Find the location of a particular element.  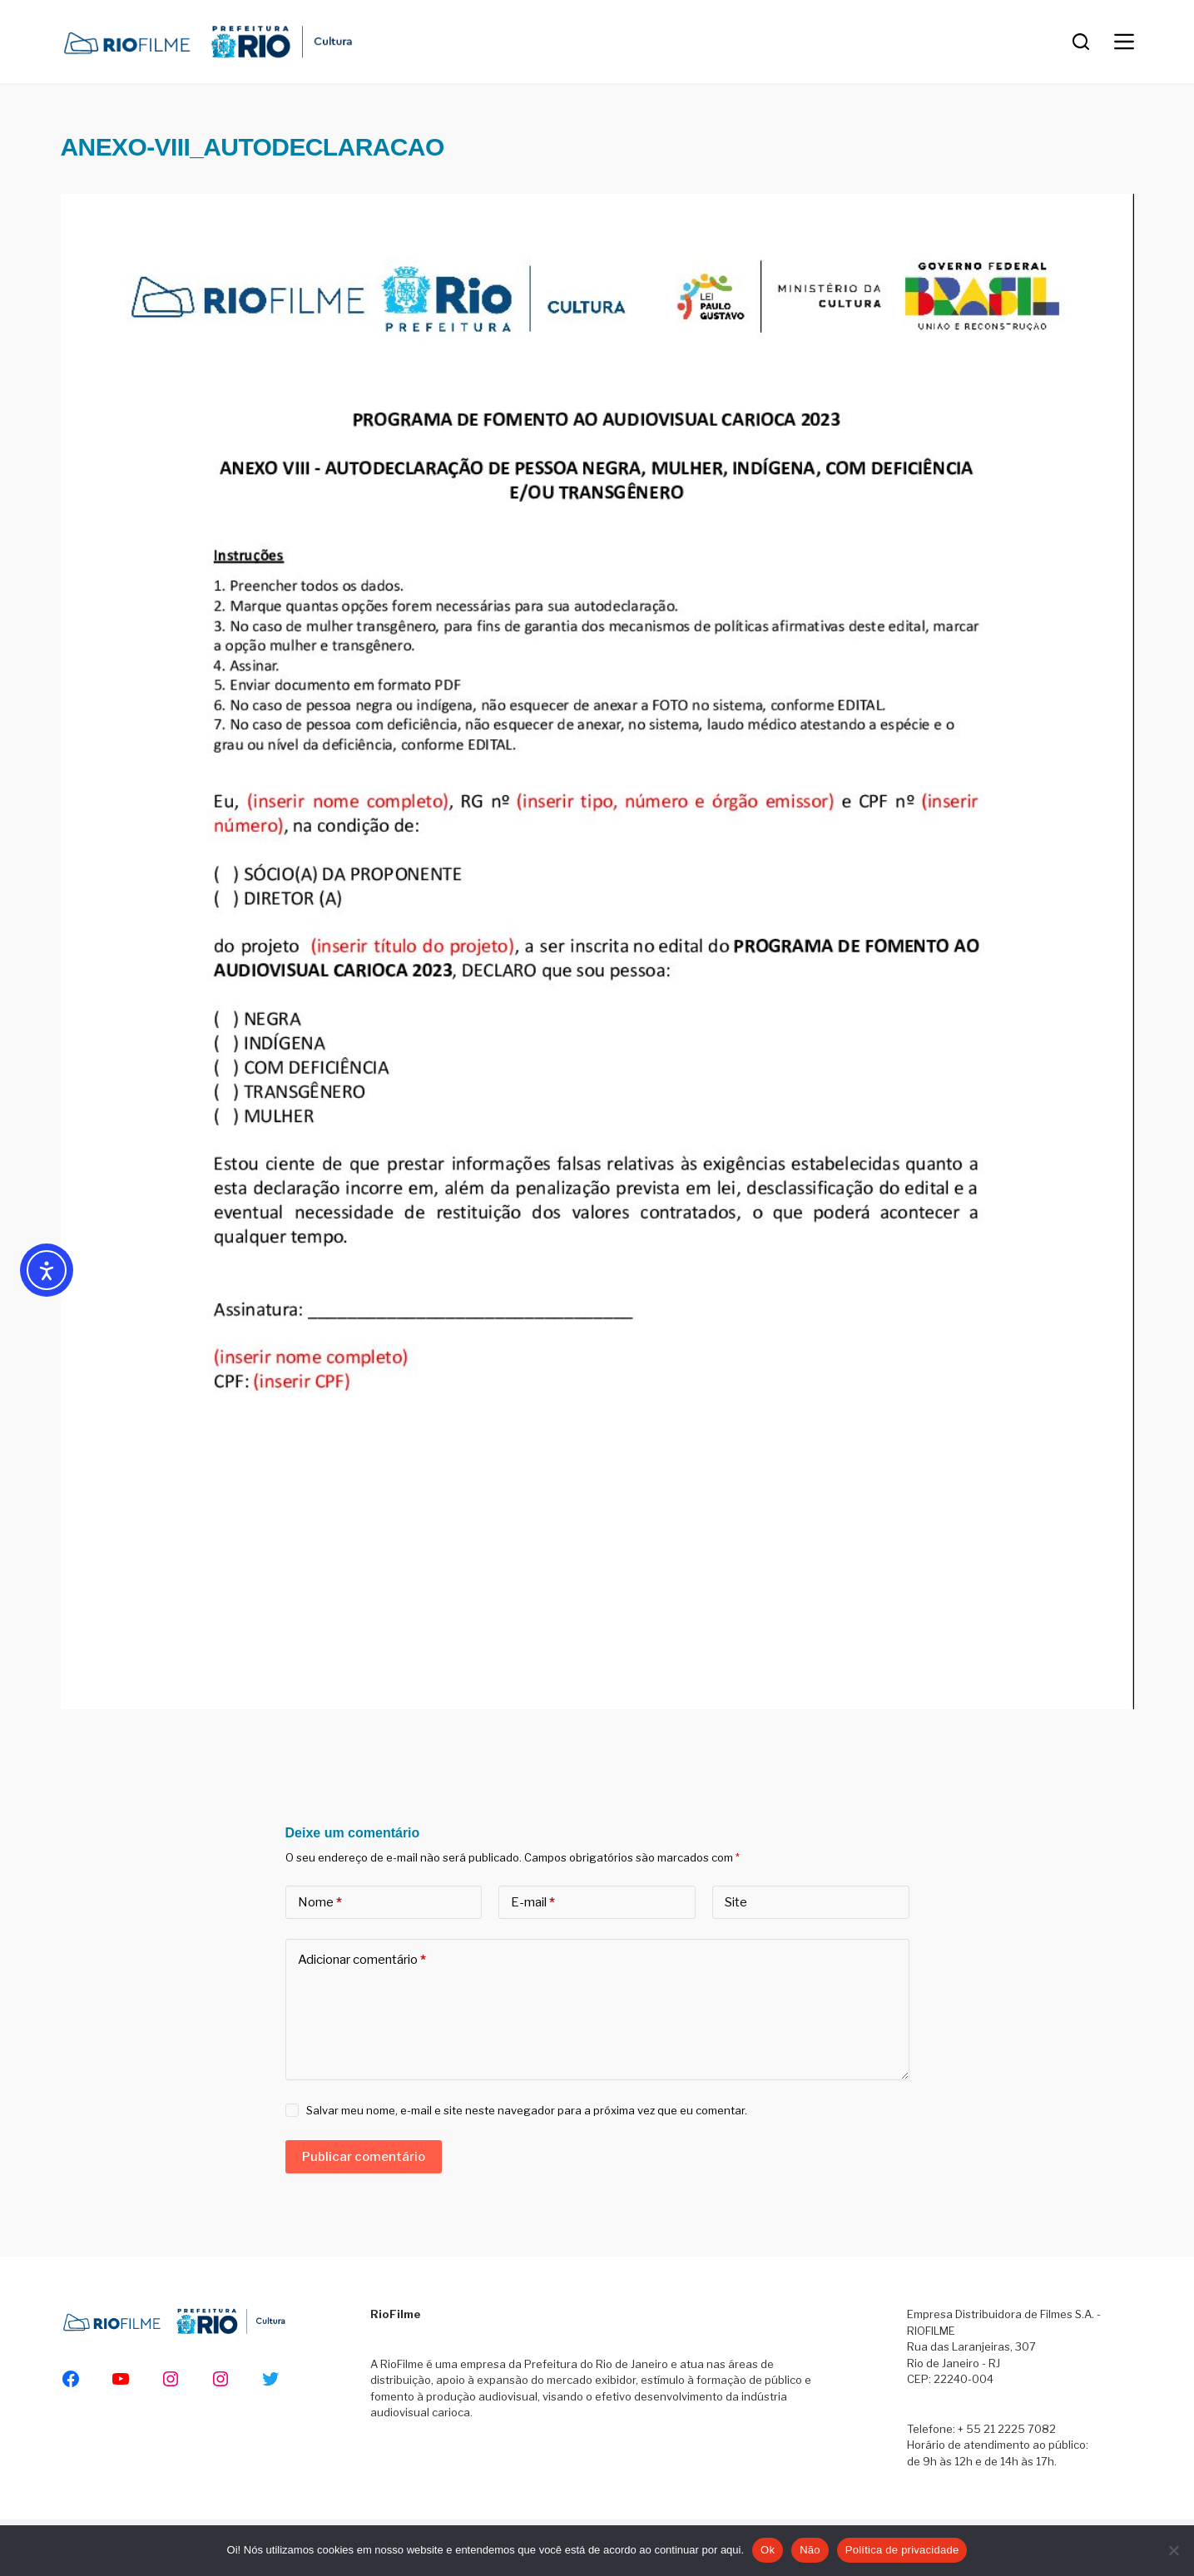

E-mail is located at coordinates (533, 1902).